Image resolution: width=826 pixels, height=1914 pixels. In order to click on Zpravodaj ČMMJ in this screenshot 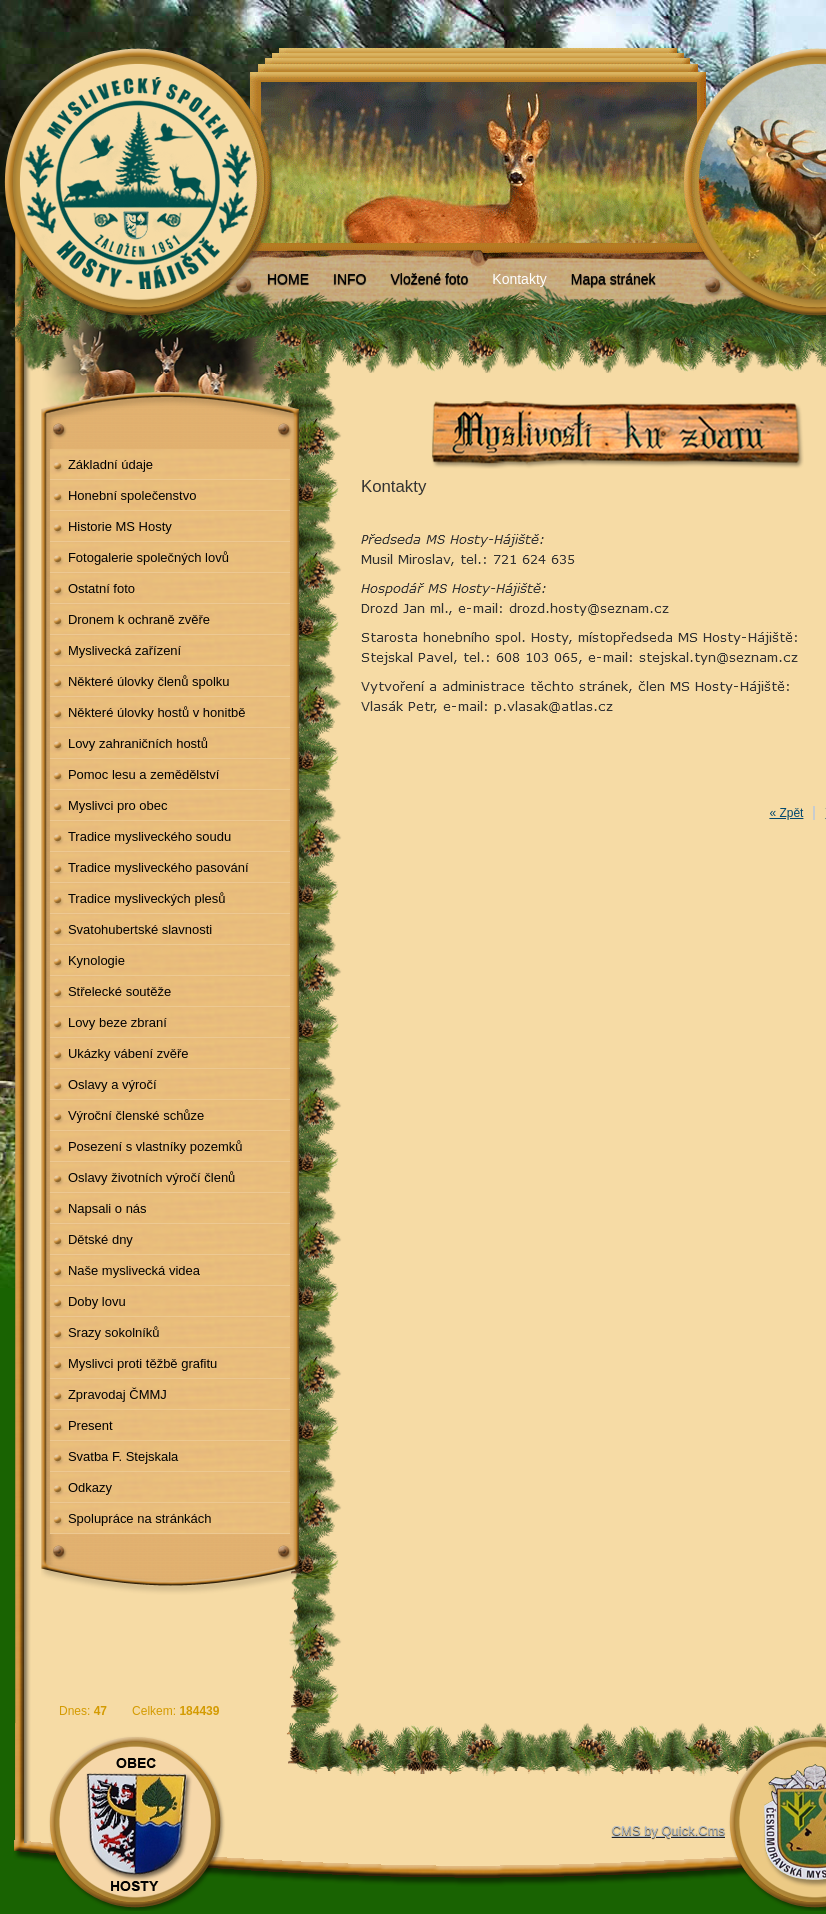, I will do `click(117, 1394)`.